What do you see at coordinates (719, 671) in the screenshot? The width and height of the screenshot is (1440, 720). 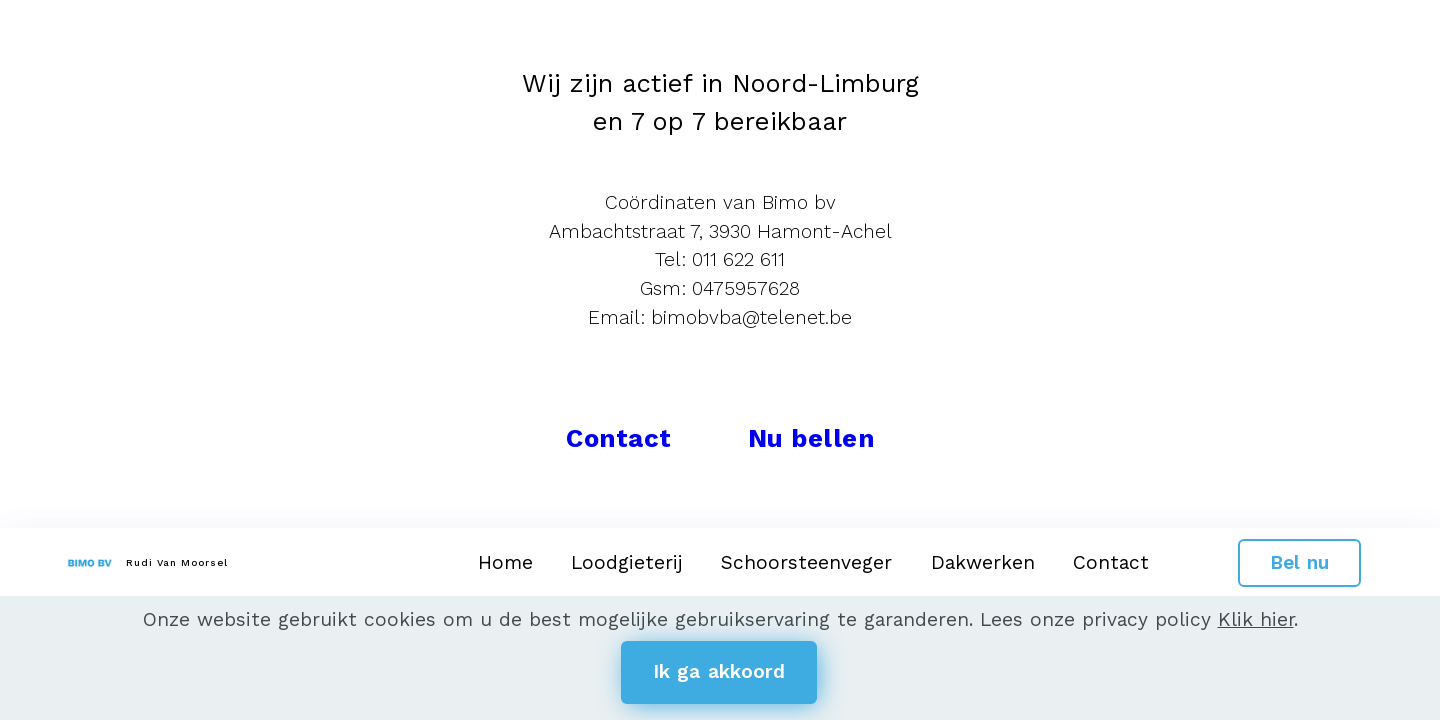 I see `Ik ga akkoord` at bounding box center [719, 671].